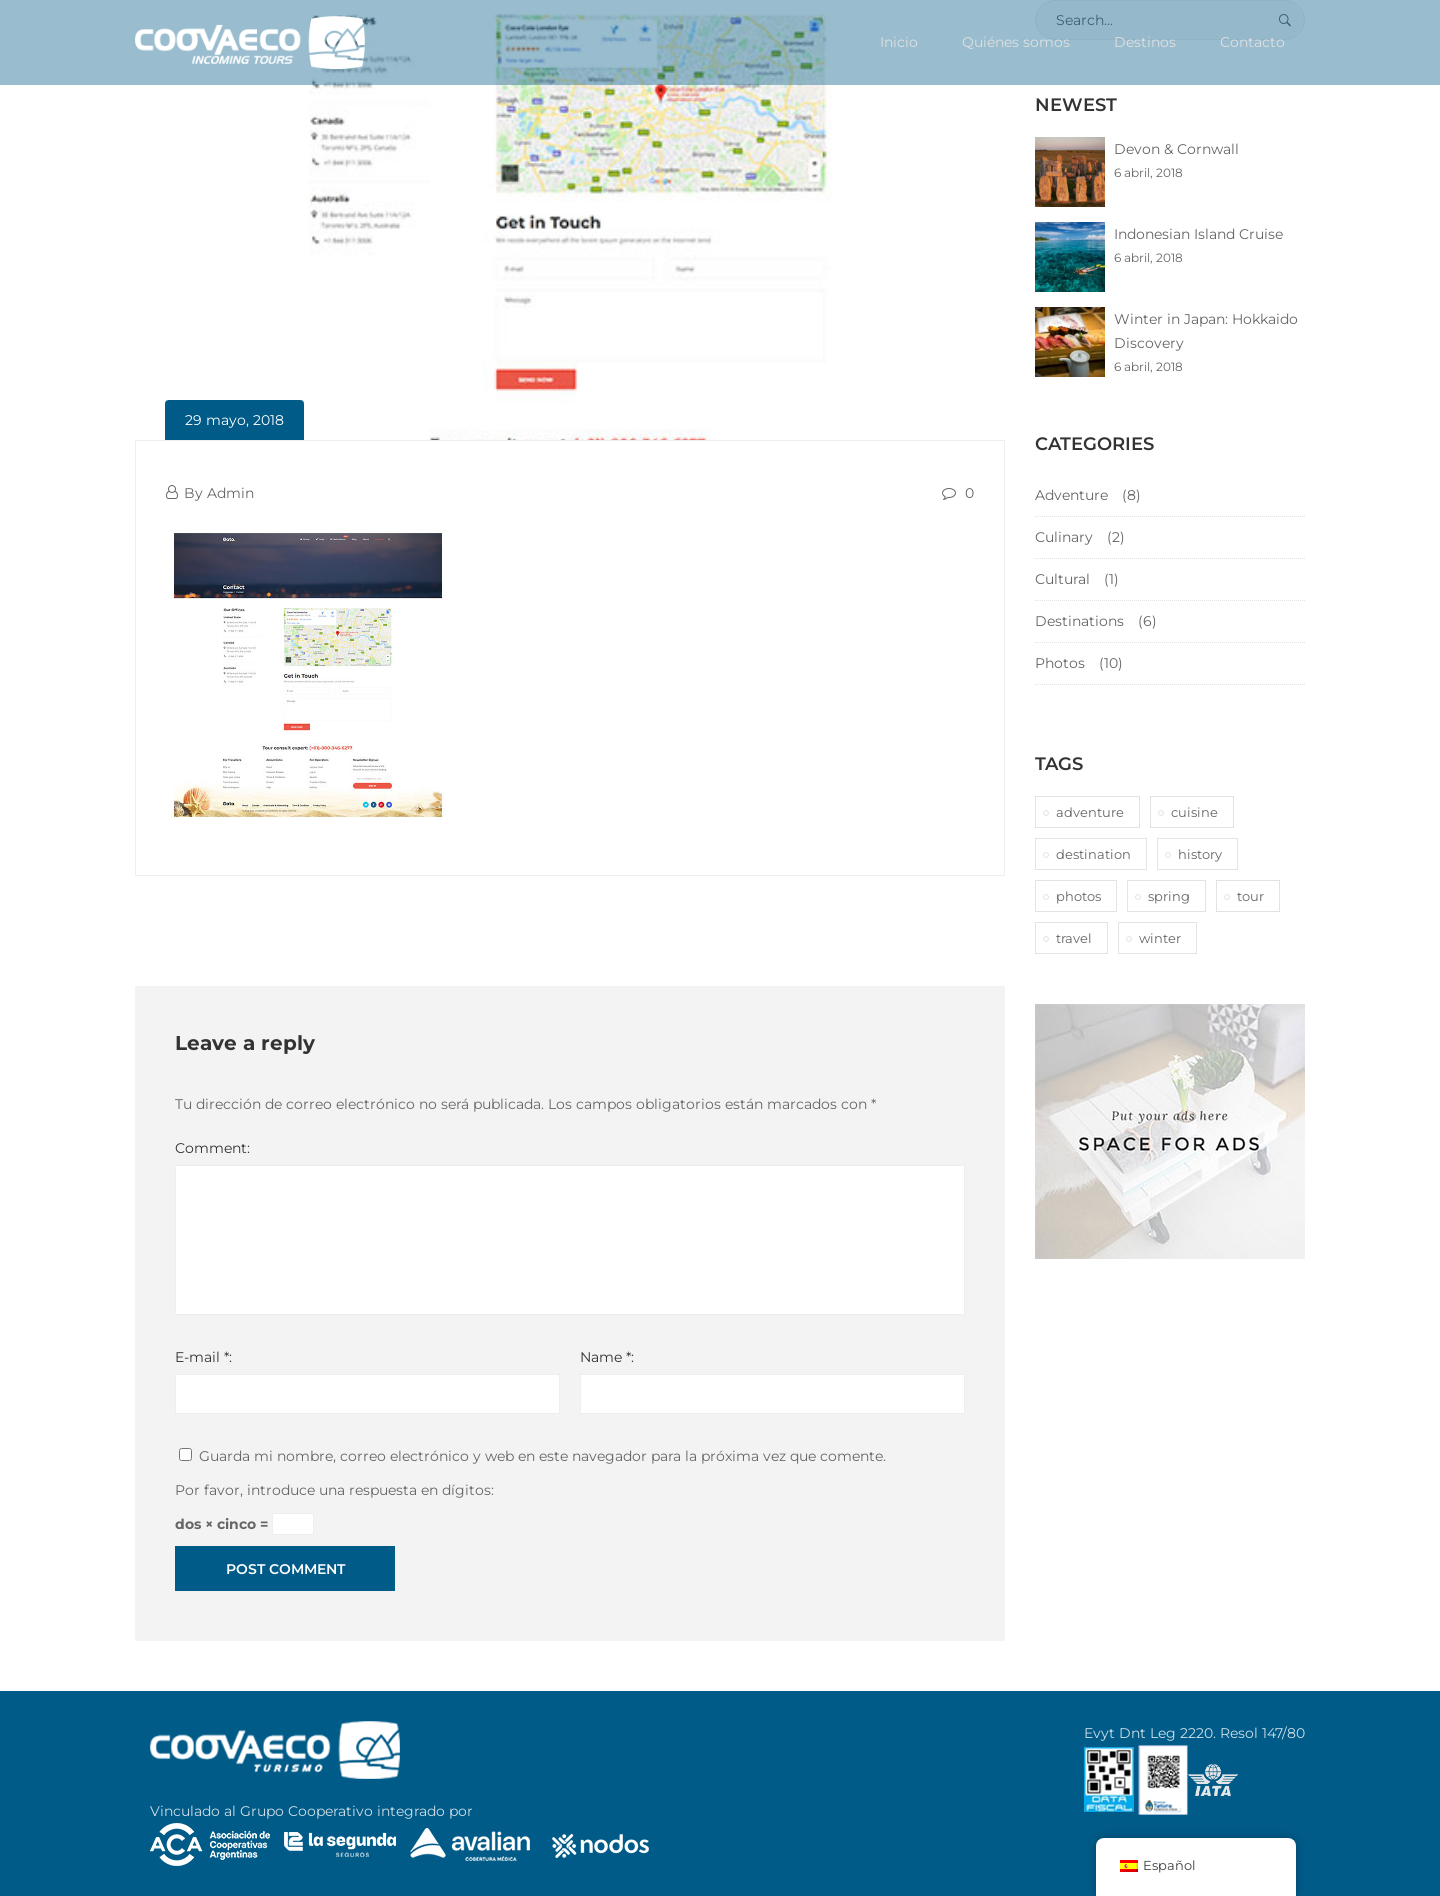 This screenshot has width=1440, height=1896. I want to click on Destinos, so click(1145, 42).